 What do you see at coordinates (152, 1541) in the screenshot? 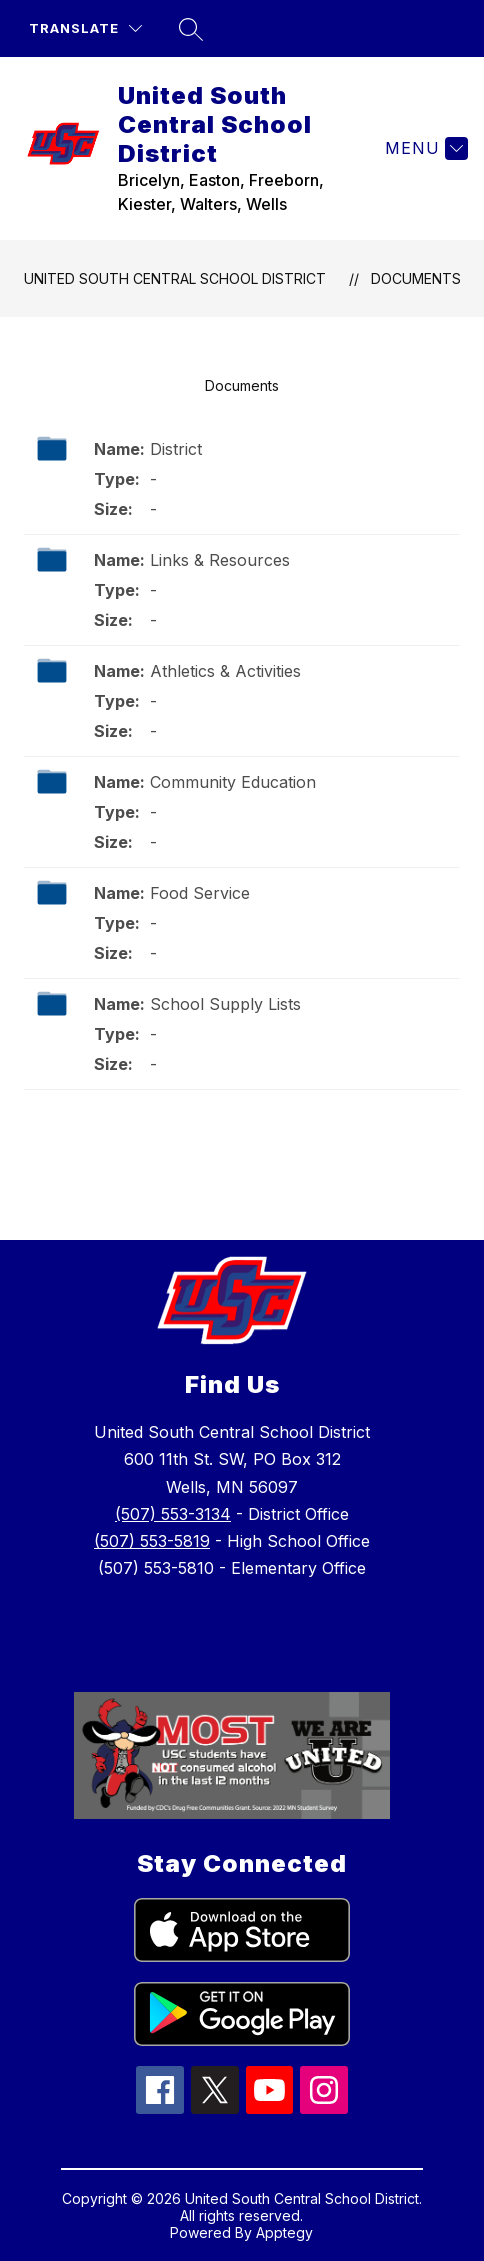
I see `(507) 553-5819` at bounding box center [152, 1541].